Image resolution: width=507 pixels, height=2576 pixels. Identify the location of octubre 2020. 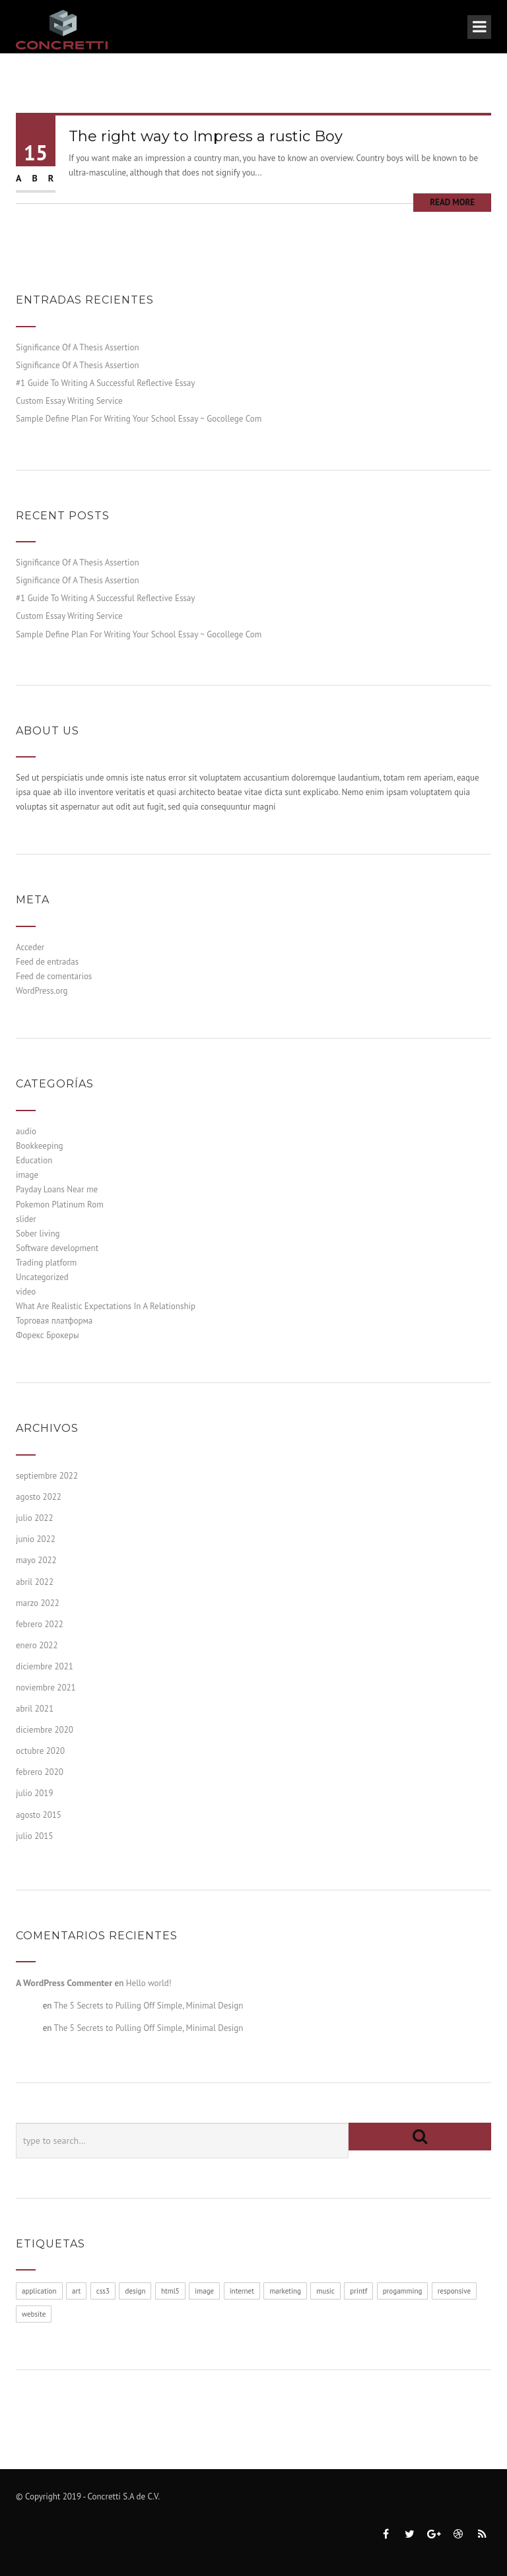
(40, 1750).